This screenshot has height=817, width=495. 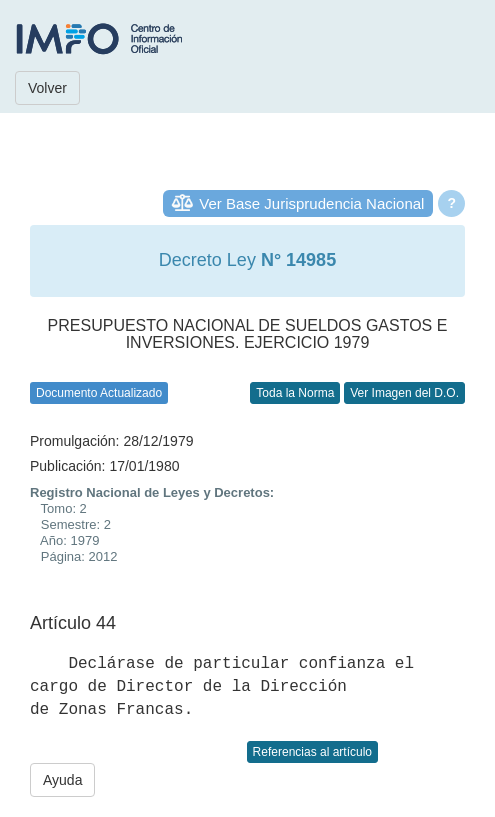 What do you see at coordinates (47, 88) in the screenshot?
I see `Volver` at bounding box center [47, 88].